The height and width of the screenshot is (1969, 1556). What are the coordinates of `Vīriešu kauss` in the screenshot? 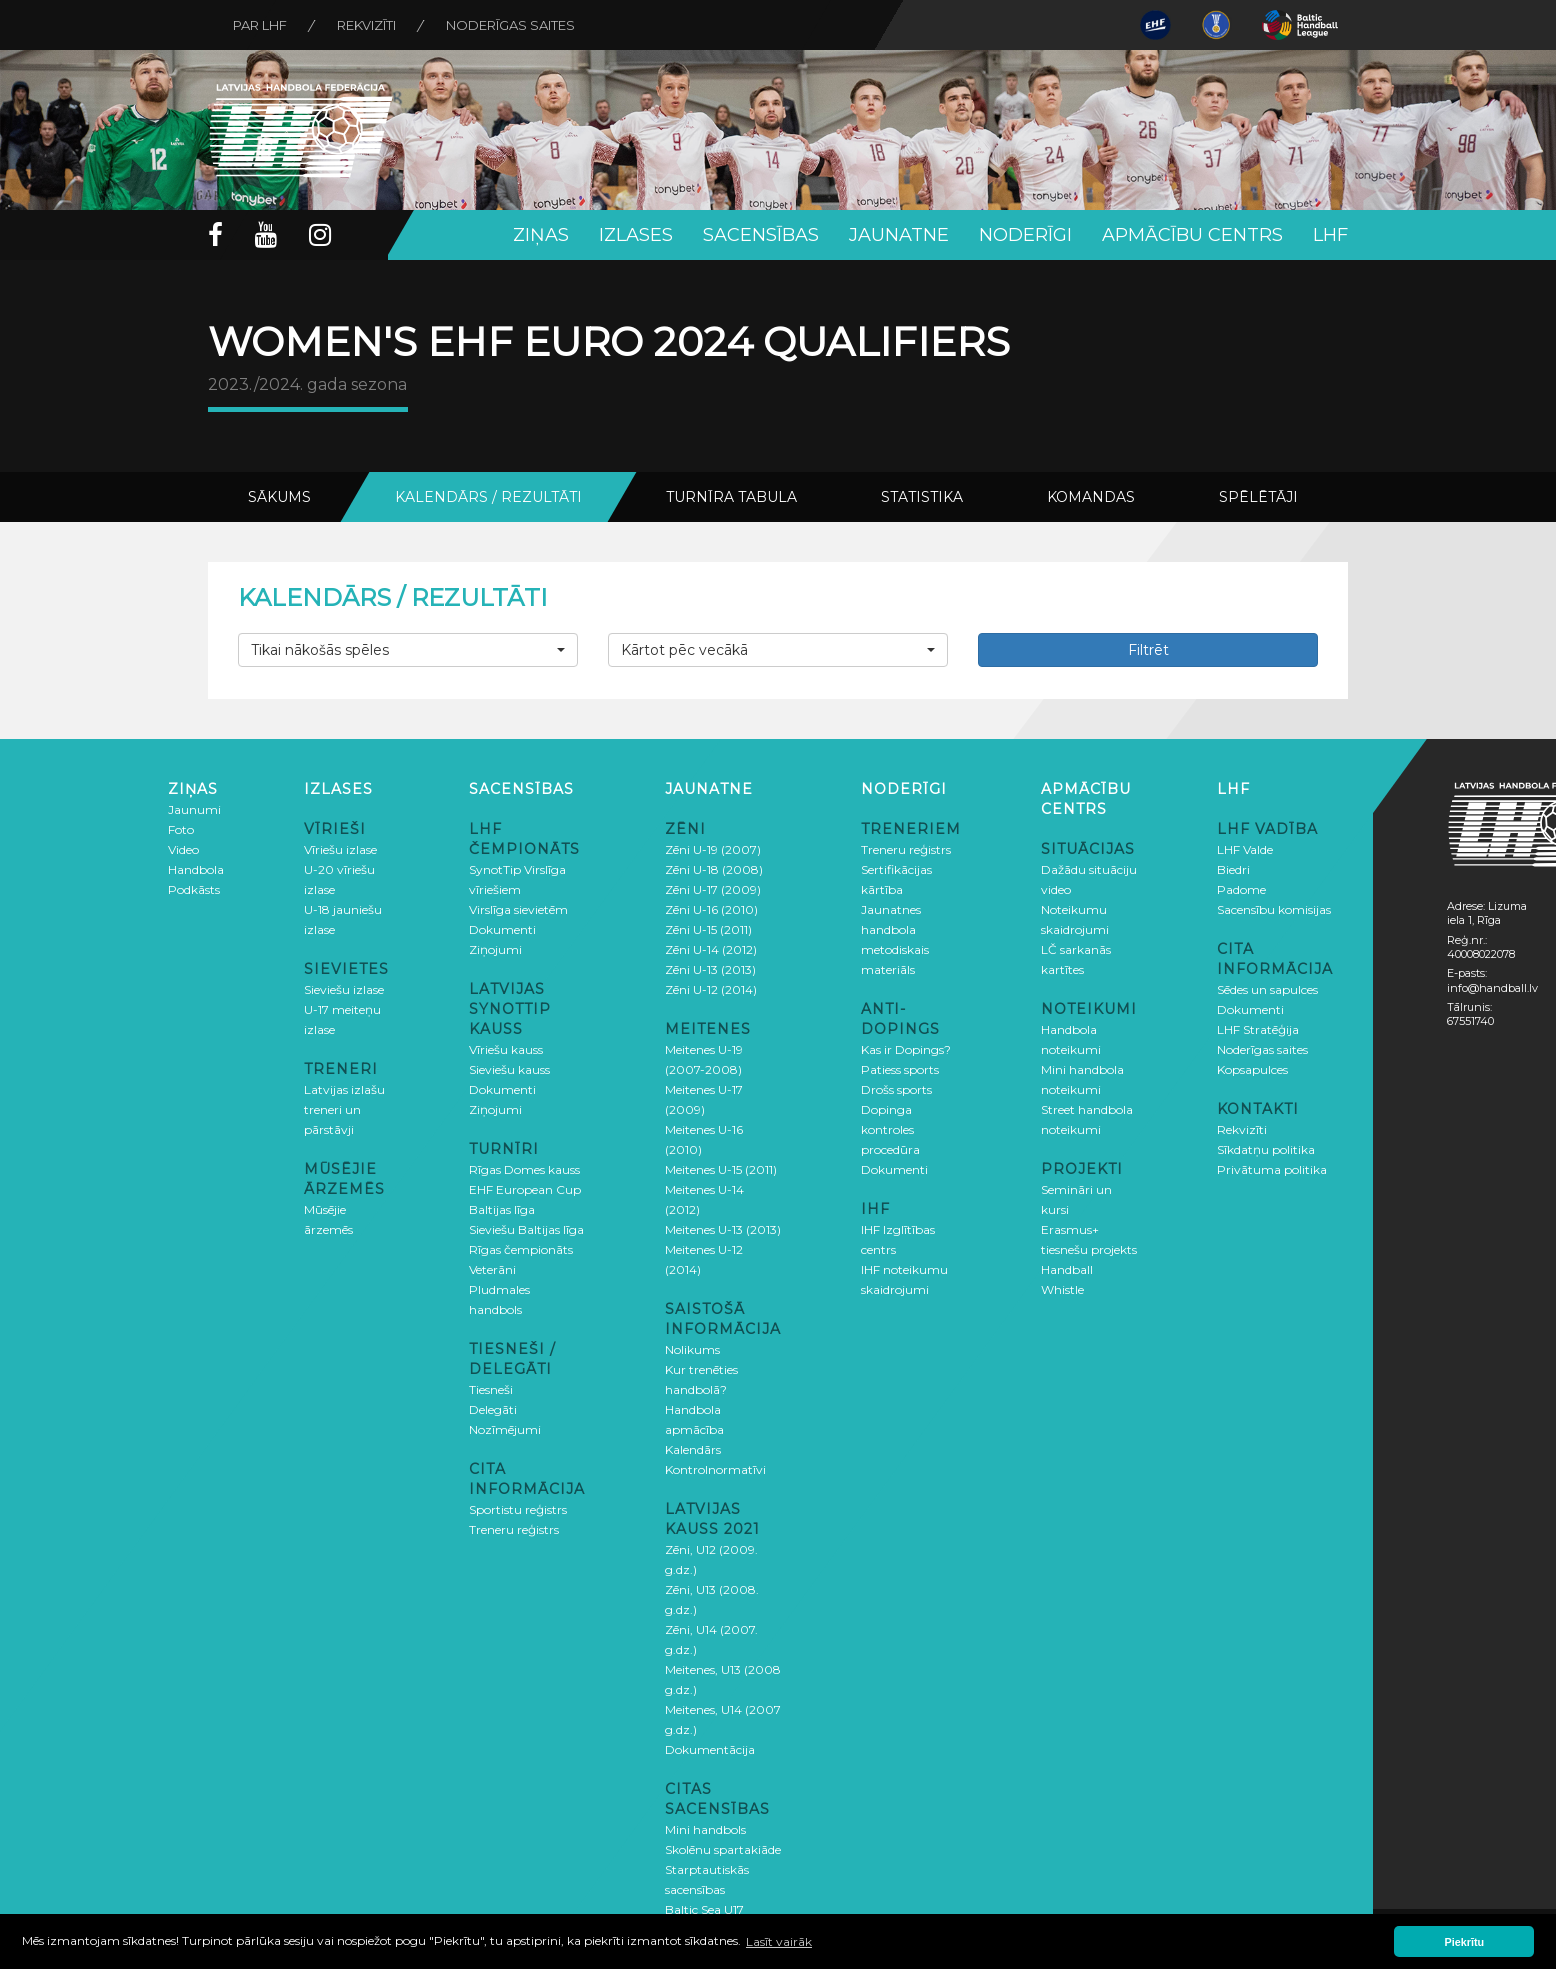 It's located at (506, 1049).